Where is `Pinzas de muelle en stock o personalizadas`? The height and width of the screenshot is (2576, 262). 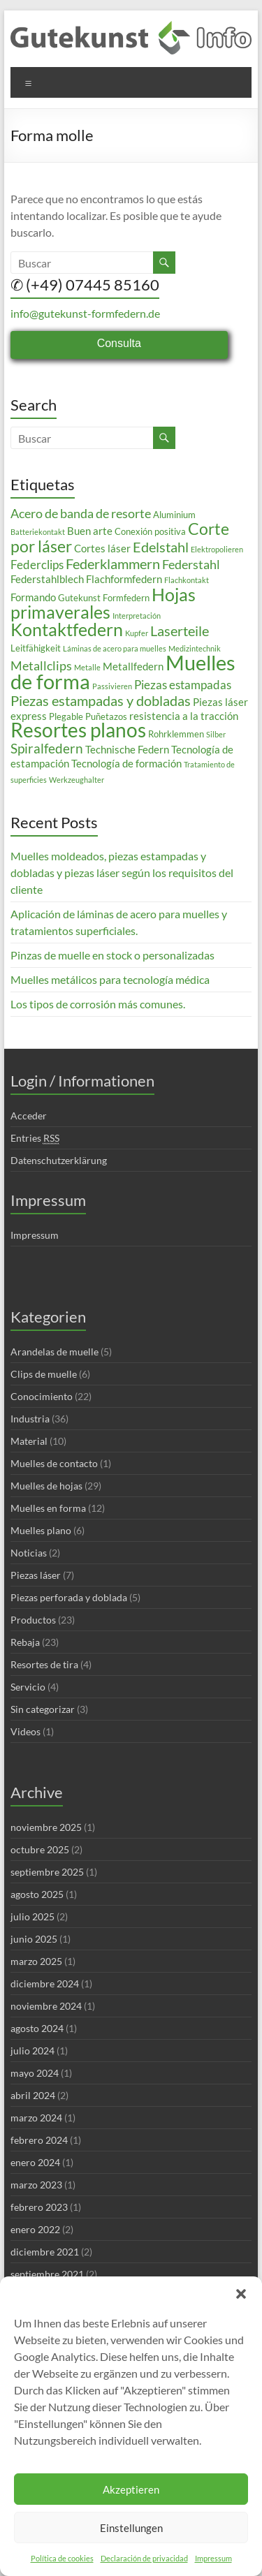 Pinzas de muelle en stock o personalizadas is located at coordinates (112, 955).